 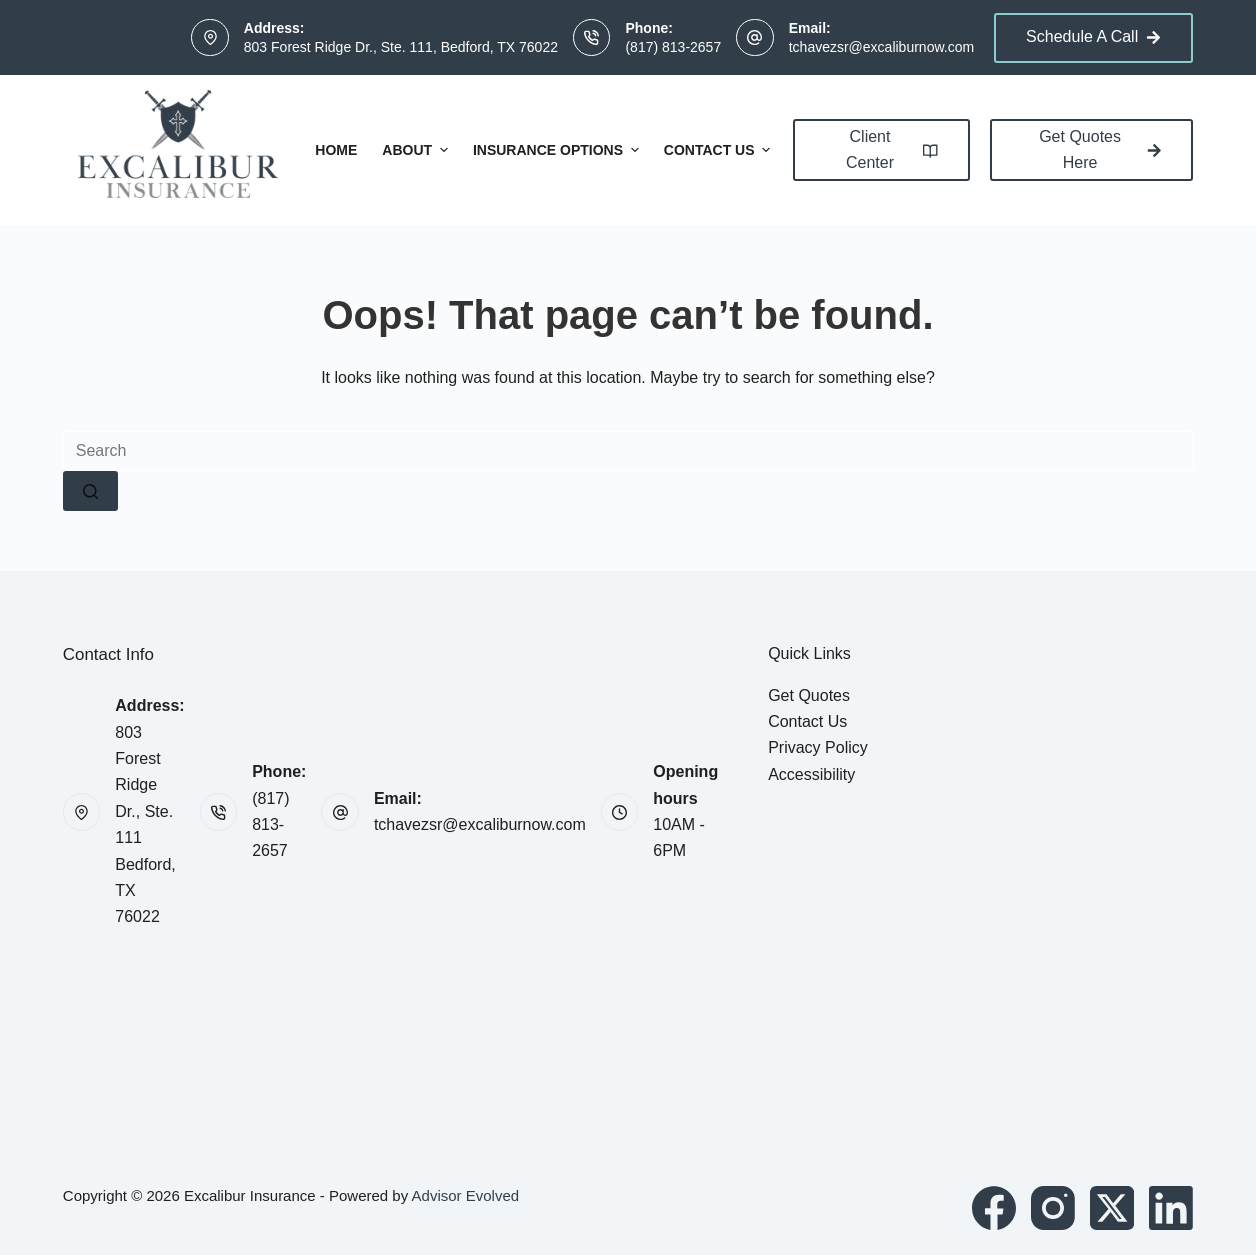 What do you see at coordinates (994, 1208) in the screenshot?
I see `[Facebook]` at bounding box center [994, 1208].